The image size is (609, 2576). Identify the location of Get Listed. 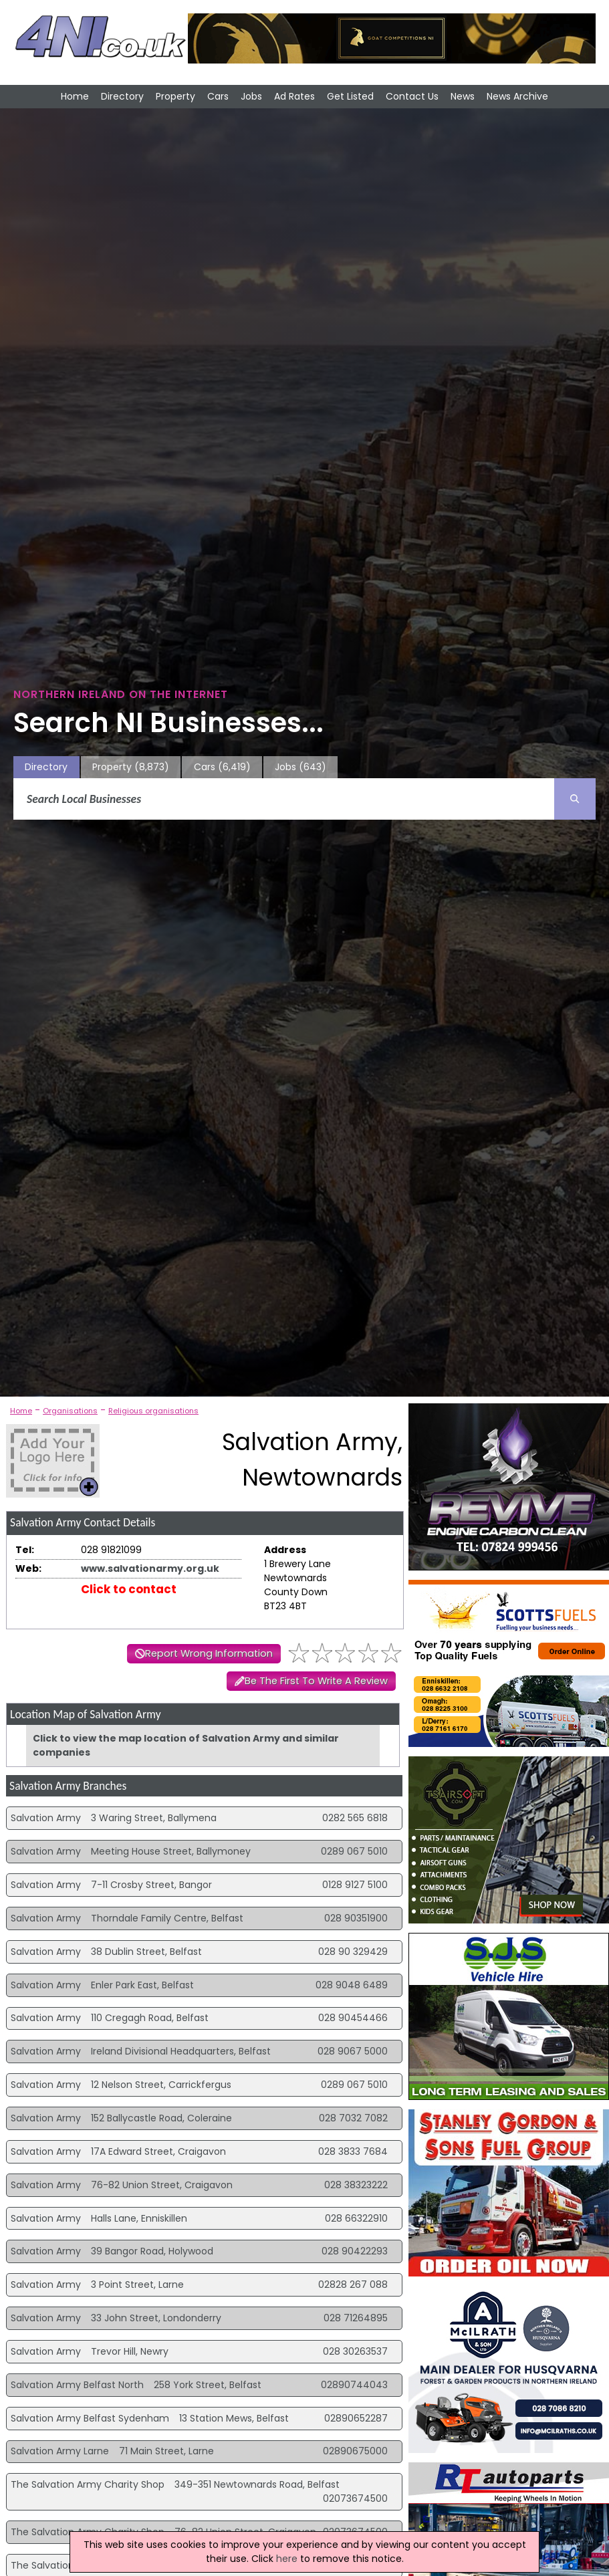
(350, 96).